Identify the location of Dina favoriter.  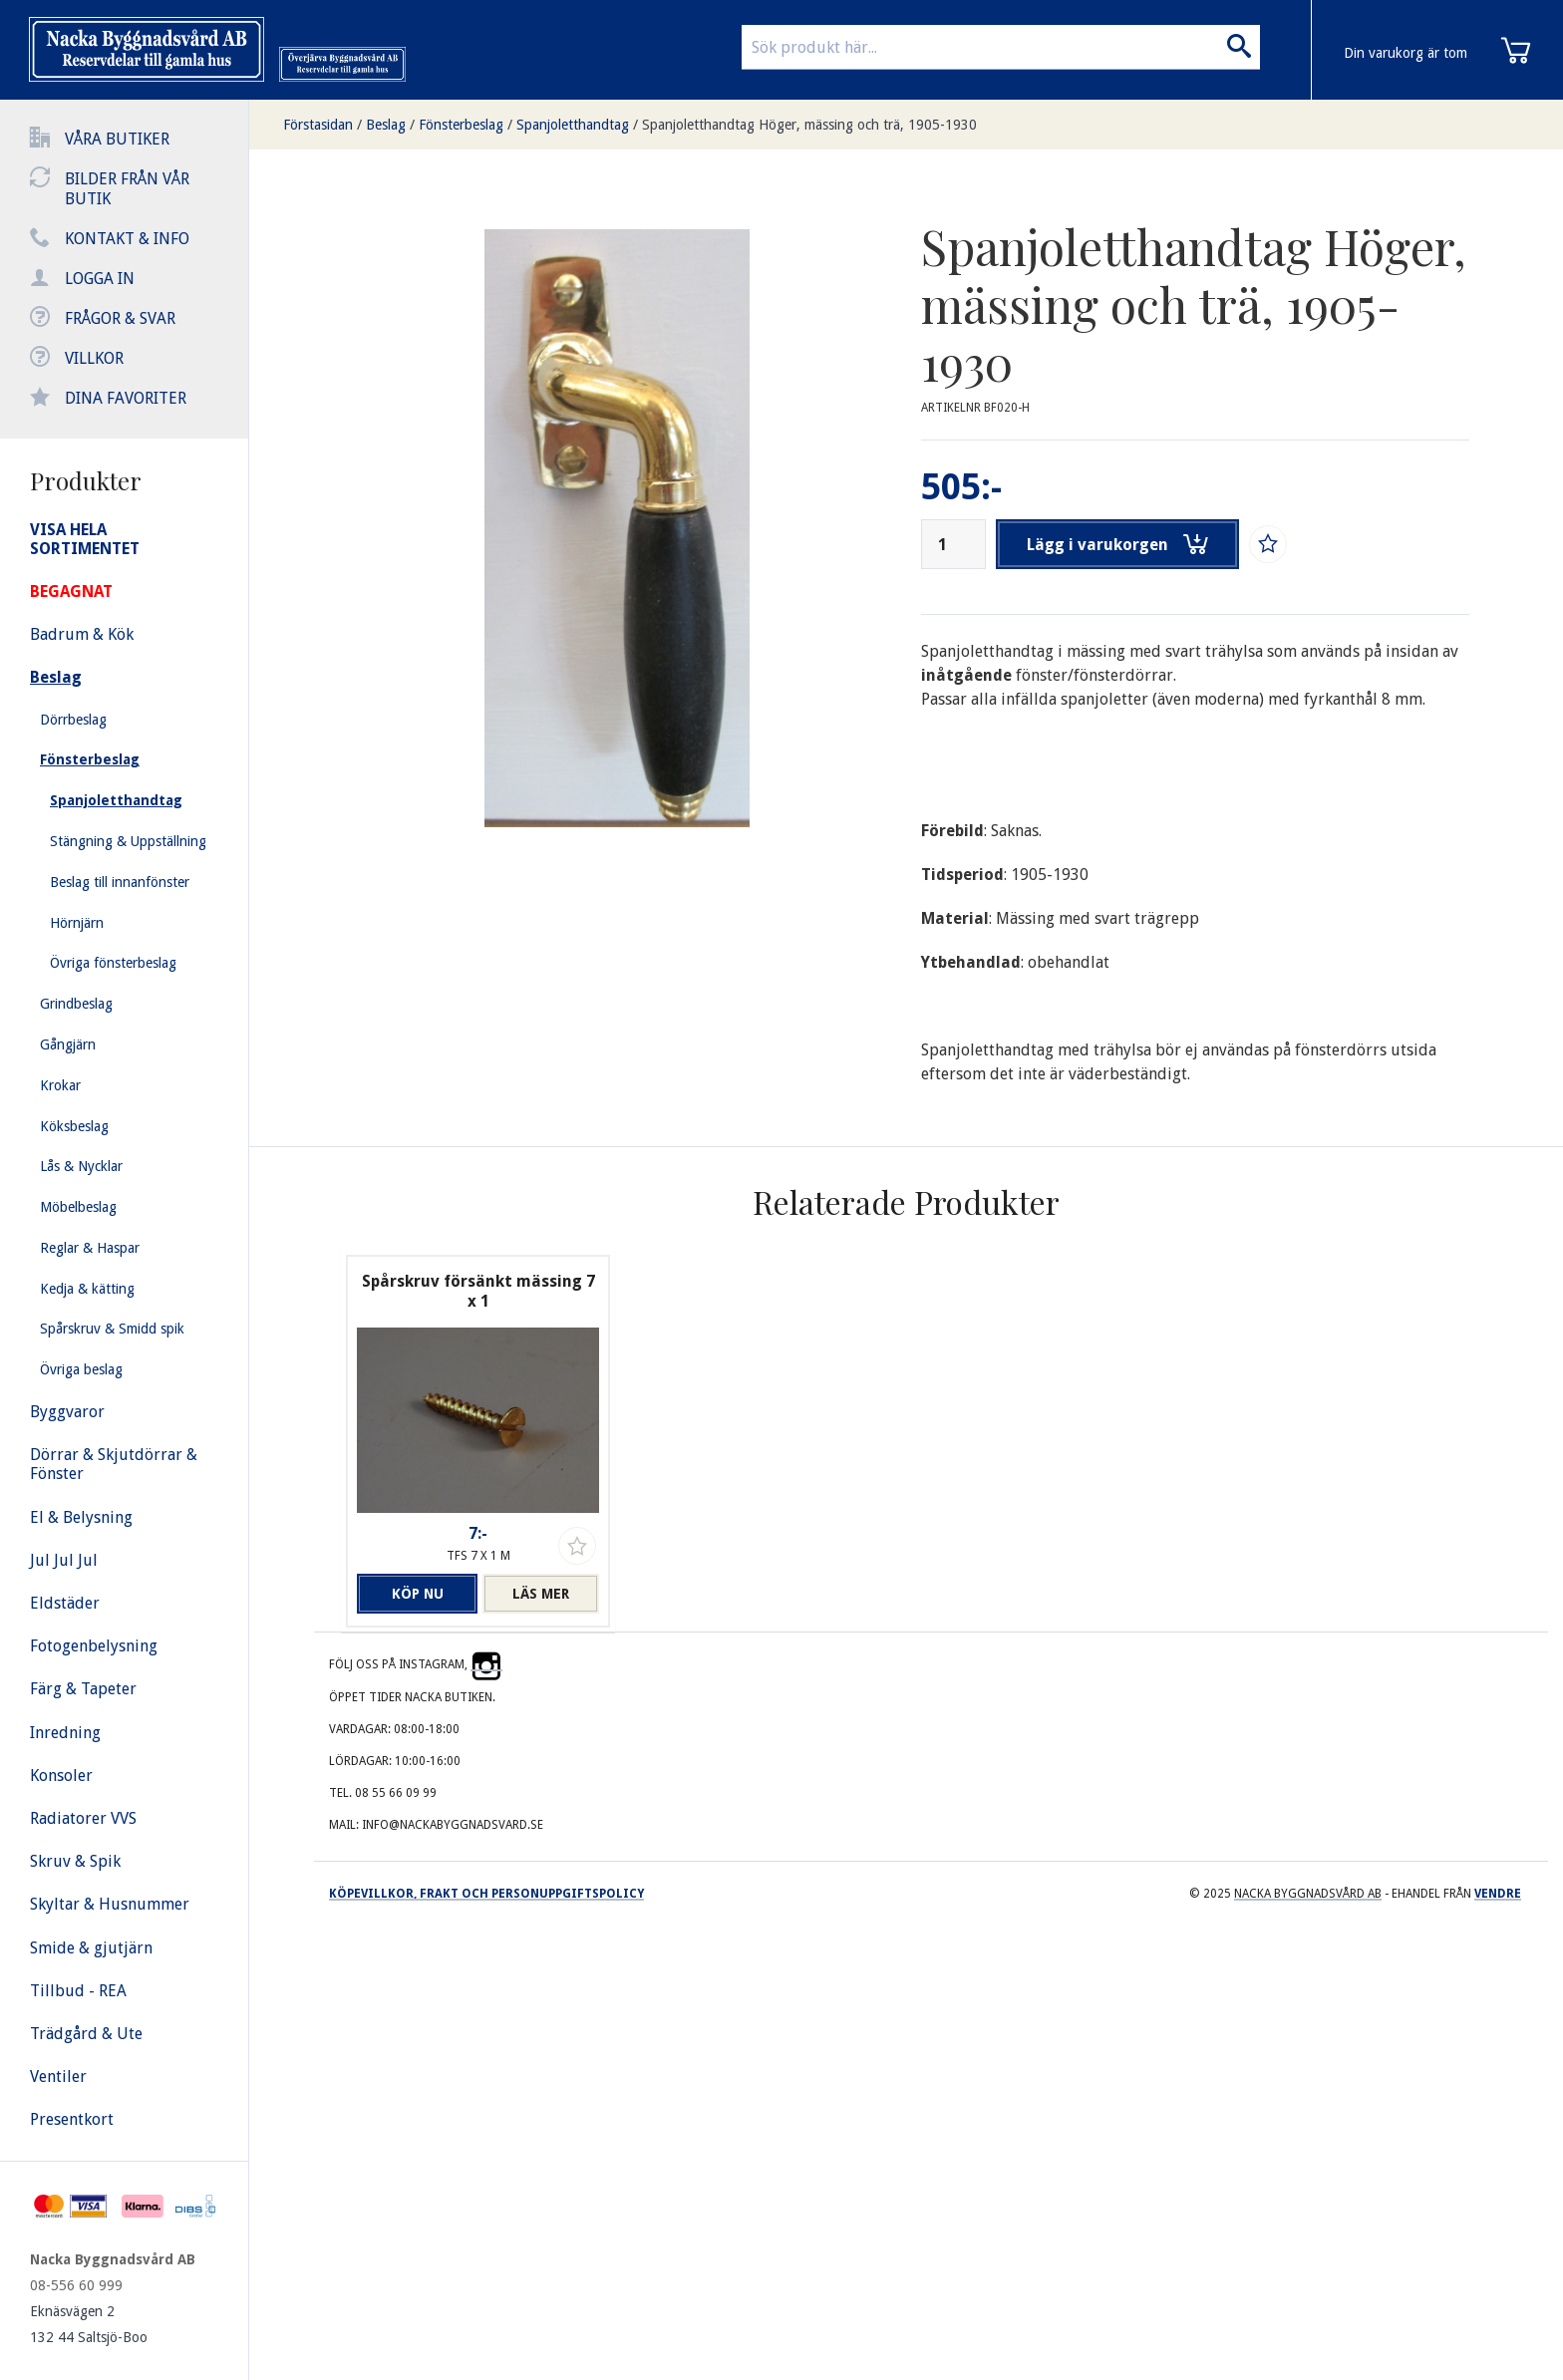
(125, 398).